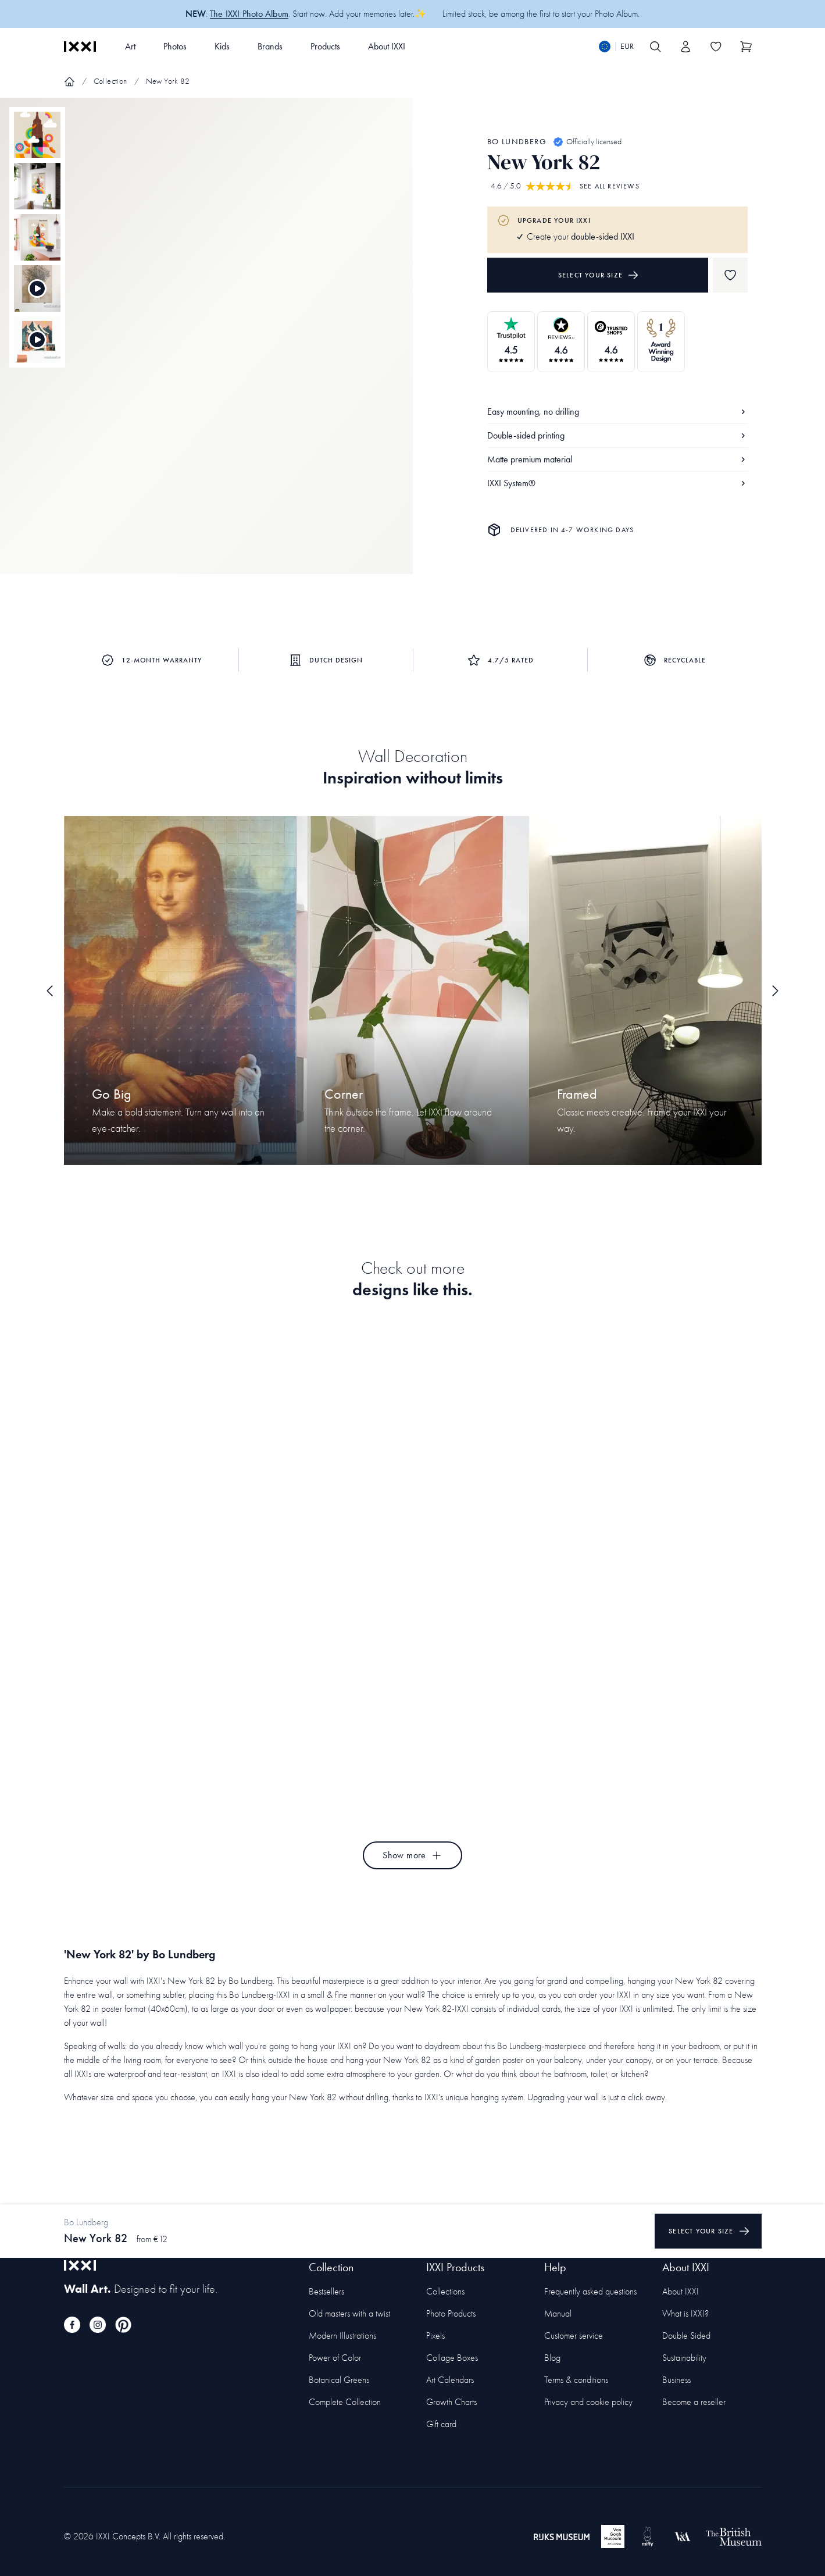  Describe the element at coordinates (206, 346) in the screenshot. I see `[Focus item 1]` at that location.